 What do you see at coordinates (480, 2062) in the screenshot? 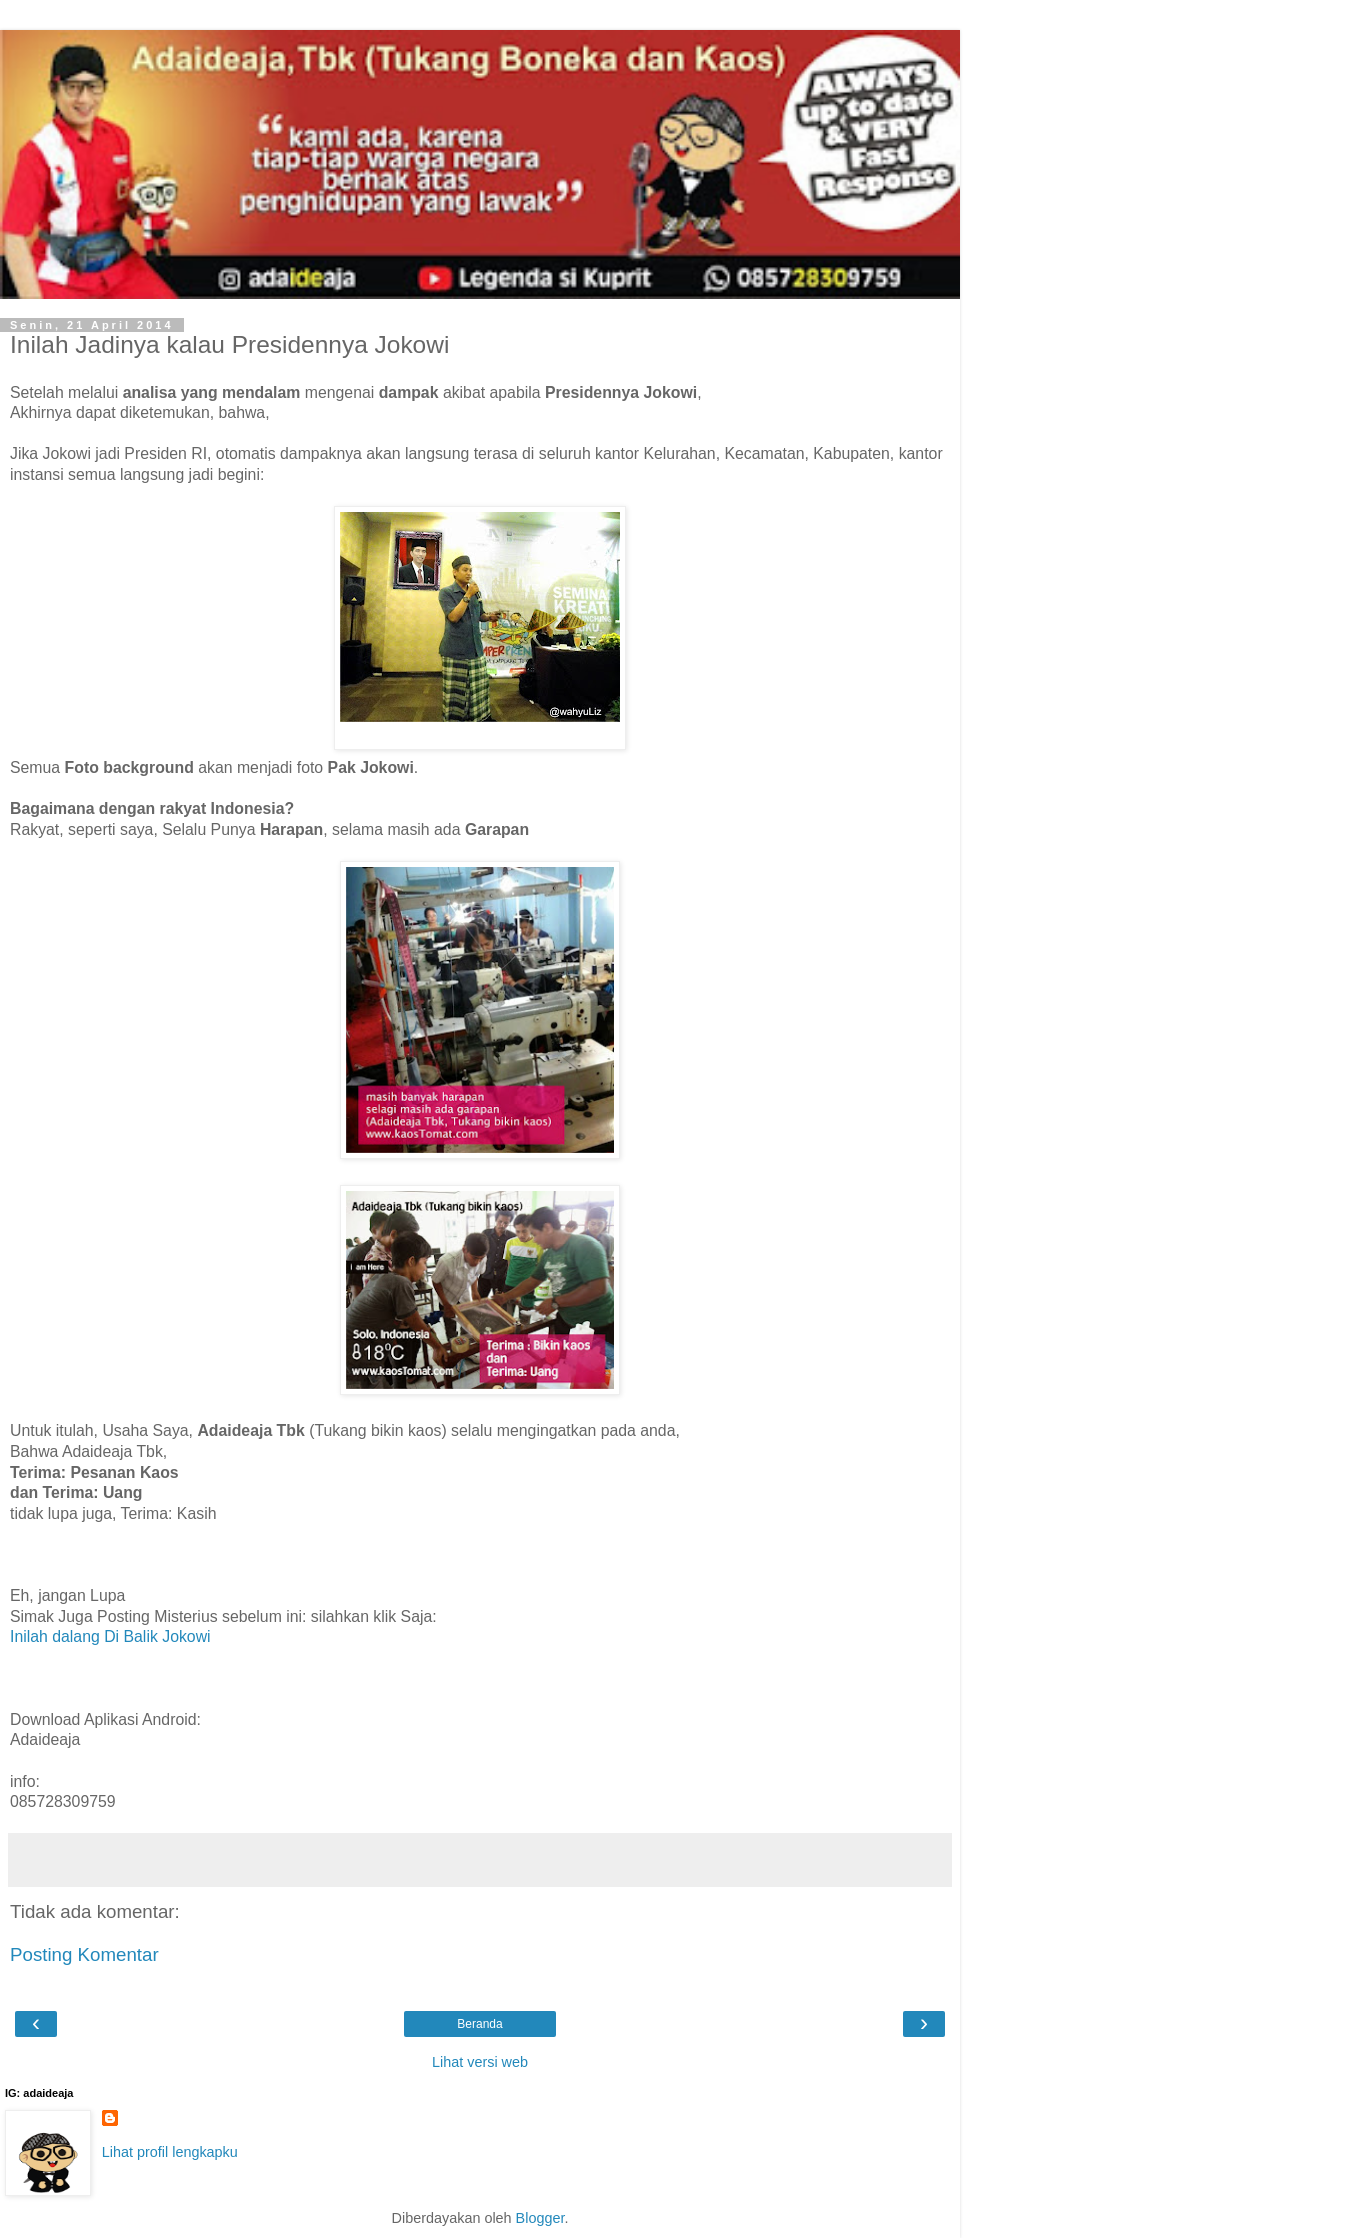
I see `Lihat versi web` at bounding box center [480, 2062].